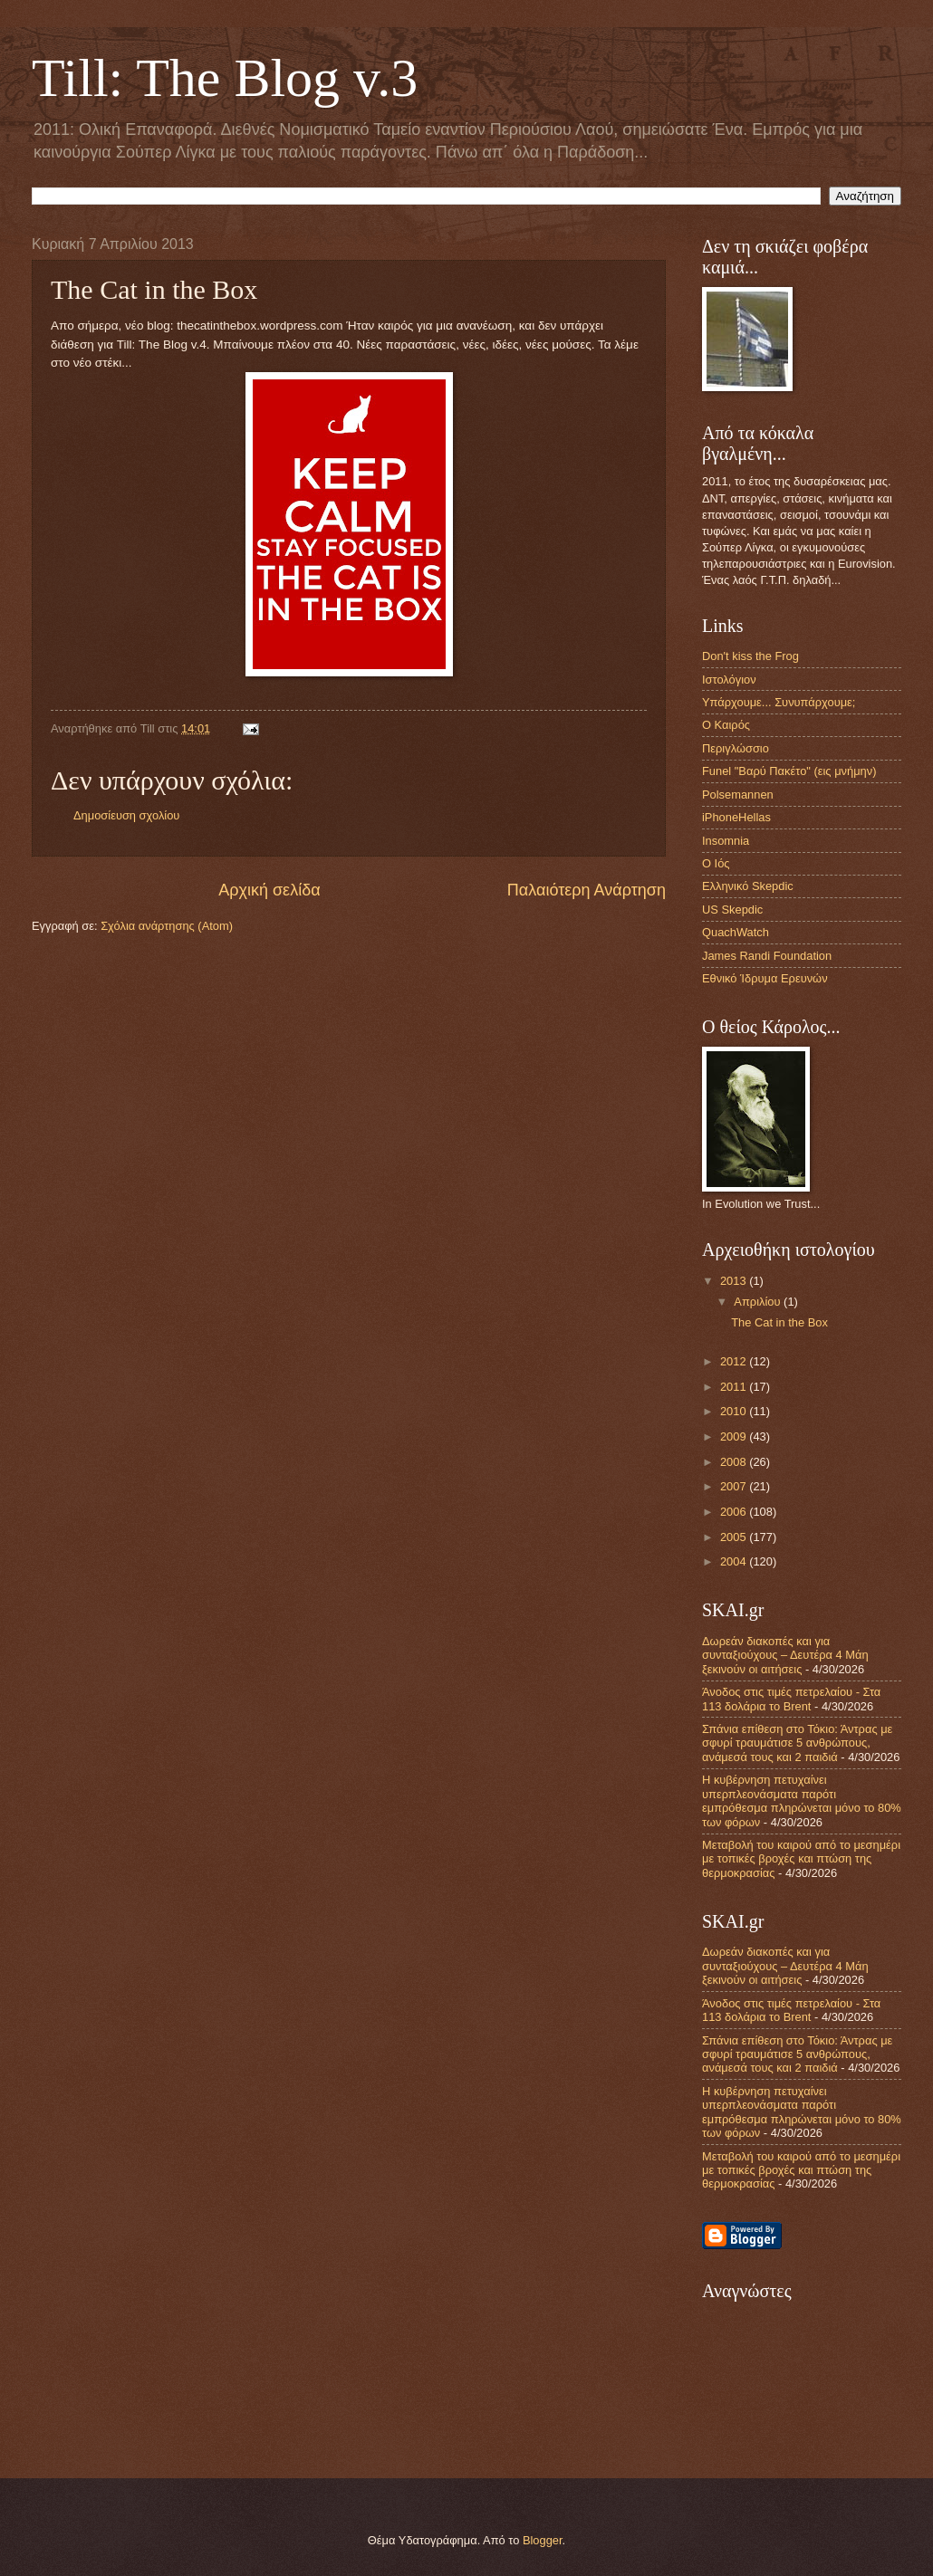  Describe the element at coordinates (225, 78) in the screenshot. I see `Till: The Blog v.3` at that location.